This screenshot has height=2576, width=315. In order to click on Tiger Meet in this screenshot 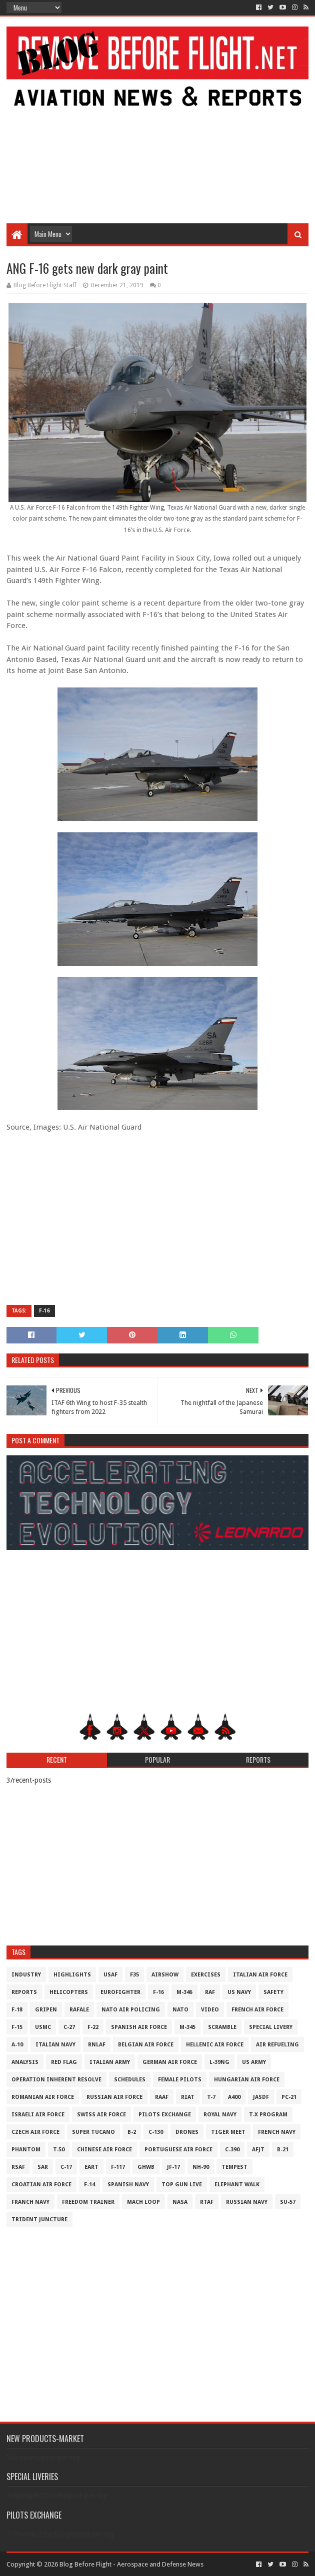, I will do `click(228, 2132)`.